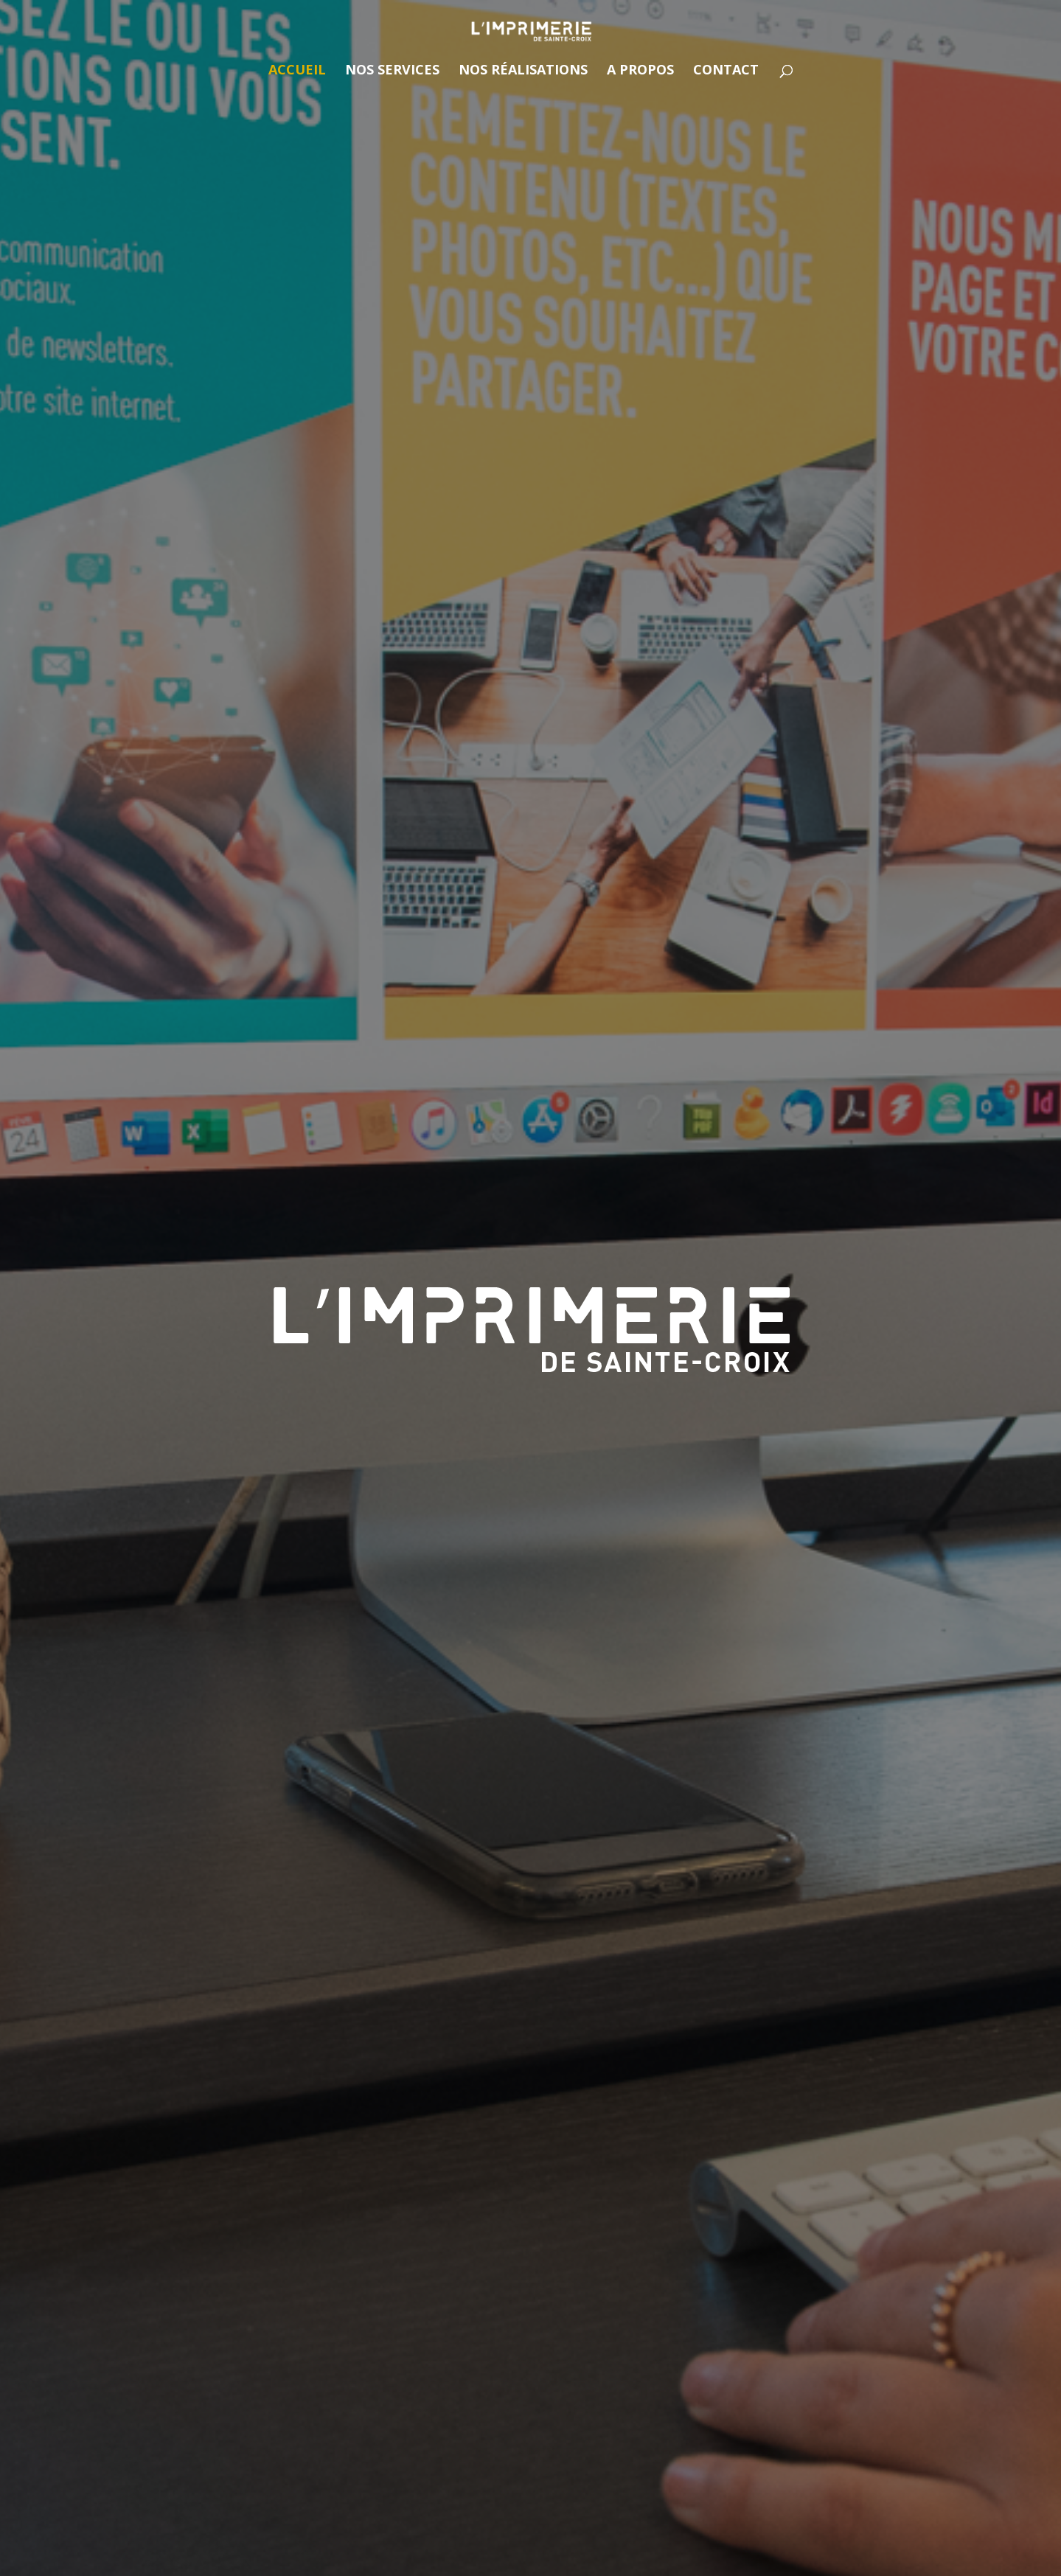 This screenshot has height=2576, width=1061. Describe the element at coordinates (523, 71) in the screenshot. I see `Nos réalisations` at that location.